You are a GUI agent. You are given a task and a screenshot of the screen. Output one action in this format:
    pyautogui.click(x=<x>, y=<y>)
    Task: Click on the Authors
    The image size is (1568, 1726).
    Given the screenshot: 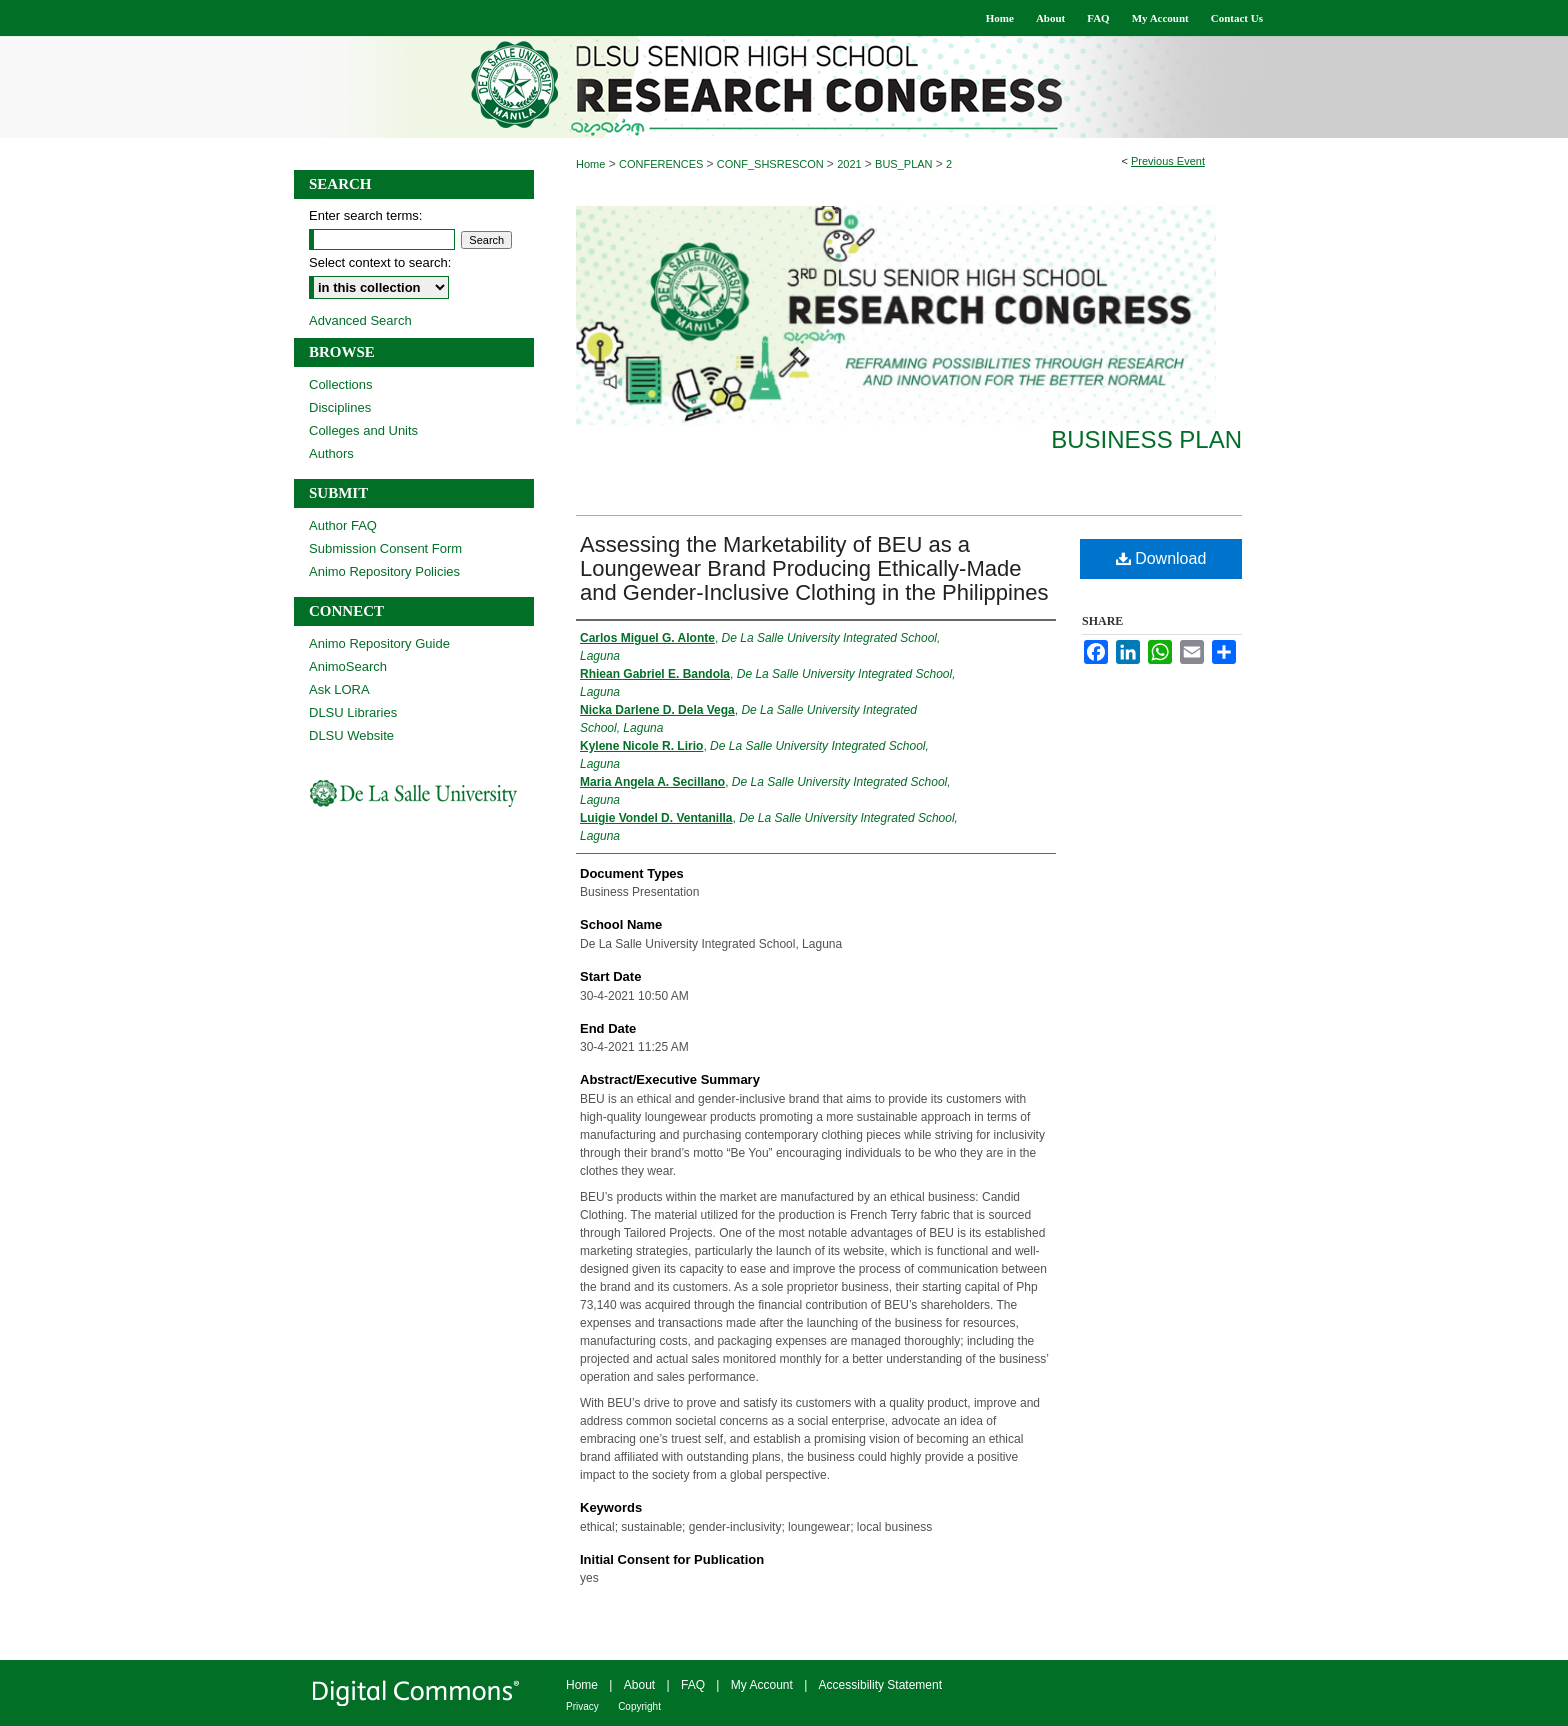 What is the action you would take?
    pyautogui.click(x=331, y=453)
    